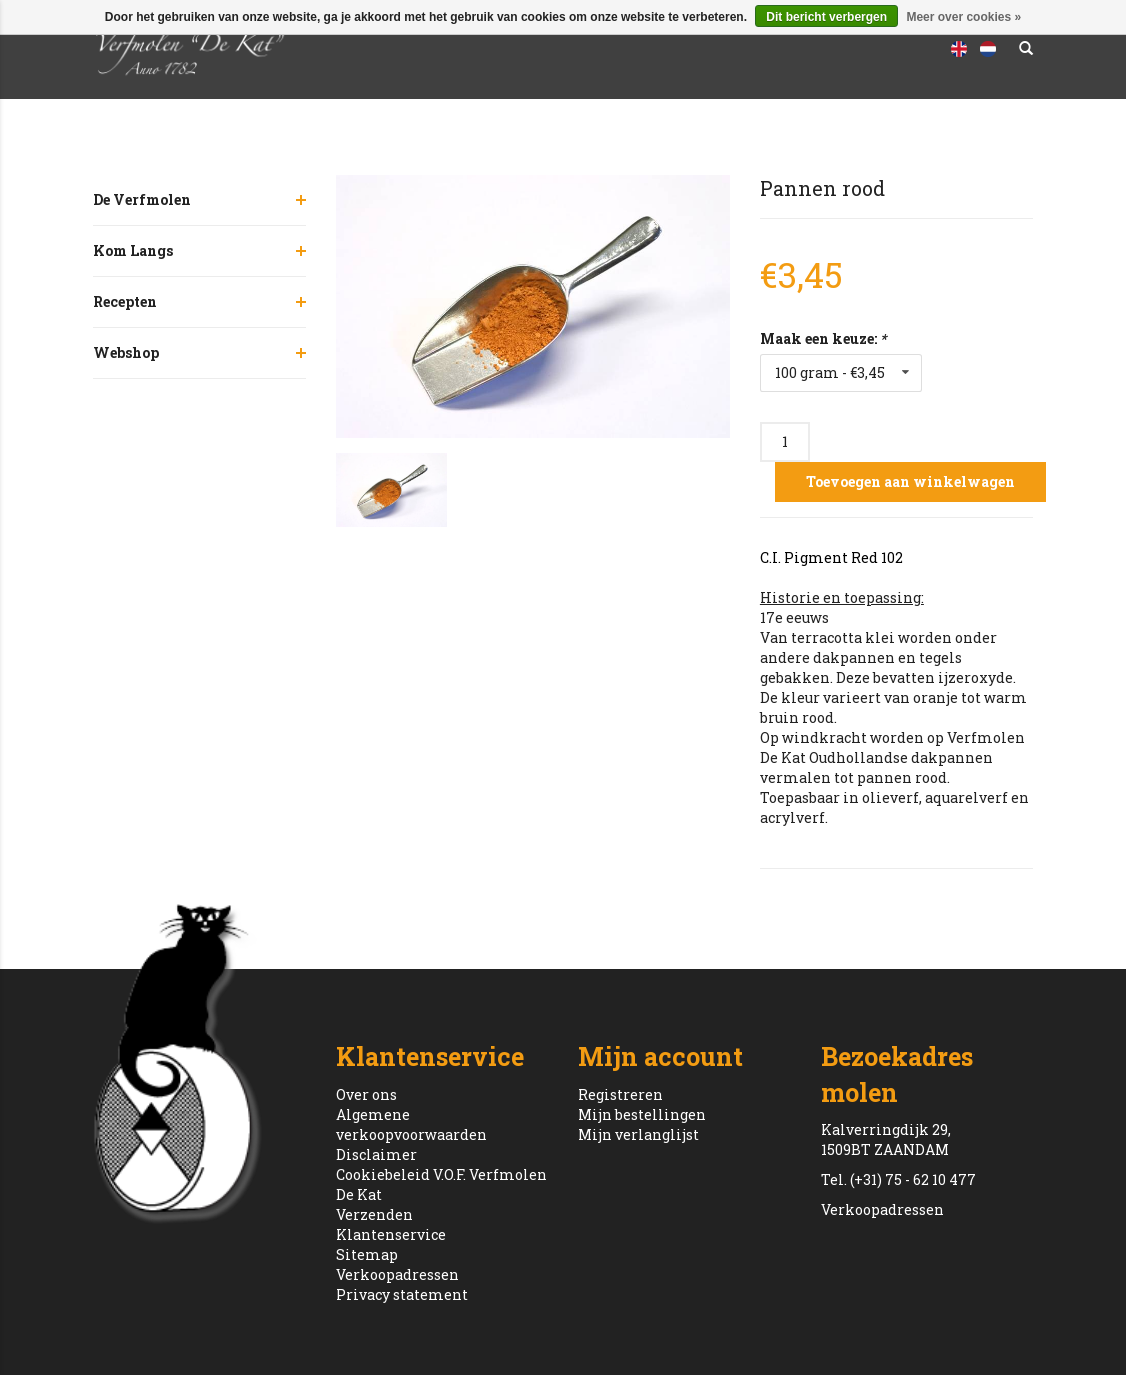 This screenshot has width=1126, height=1375. What do you see at coordinates (391, 1234) in the screenshot?
I see `Klantenservice` at bounding box center [391, 1234].